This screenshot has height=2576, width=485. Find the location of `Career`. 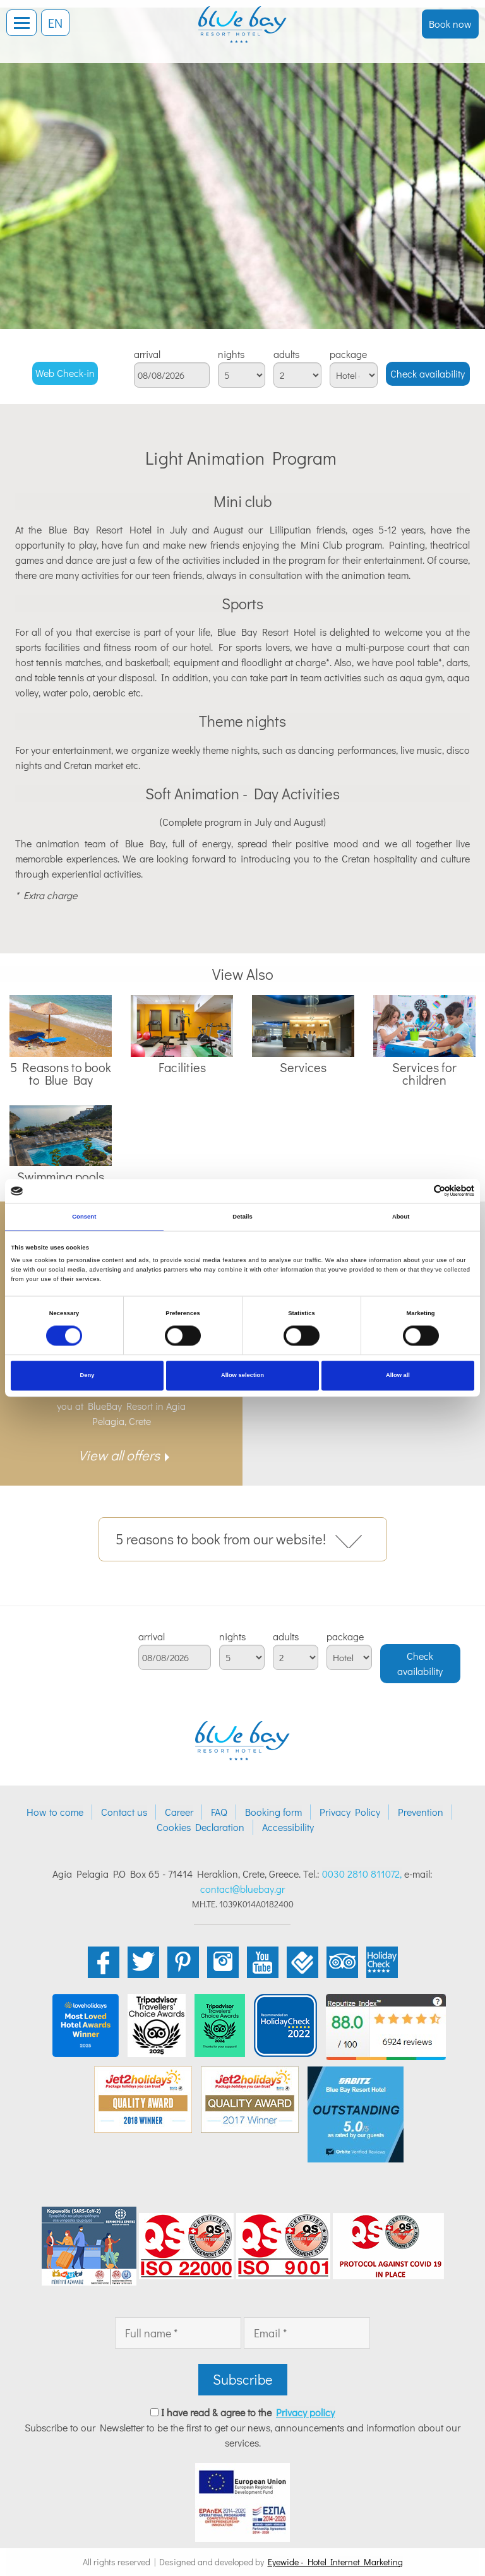

Career is located at coordinates (179, 1811).